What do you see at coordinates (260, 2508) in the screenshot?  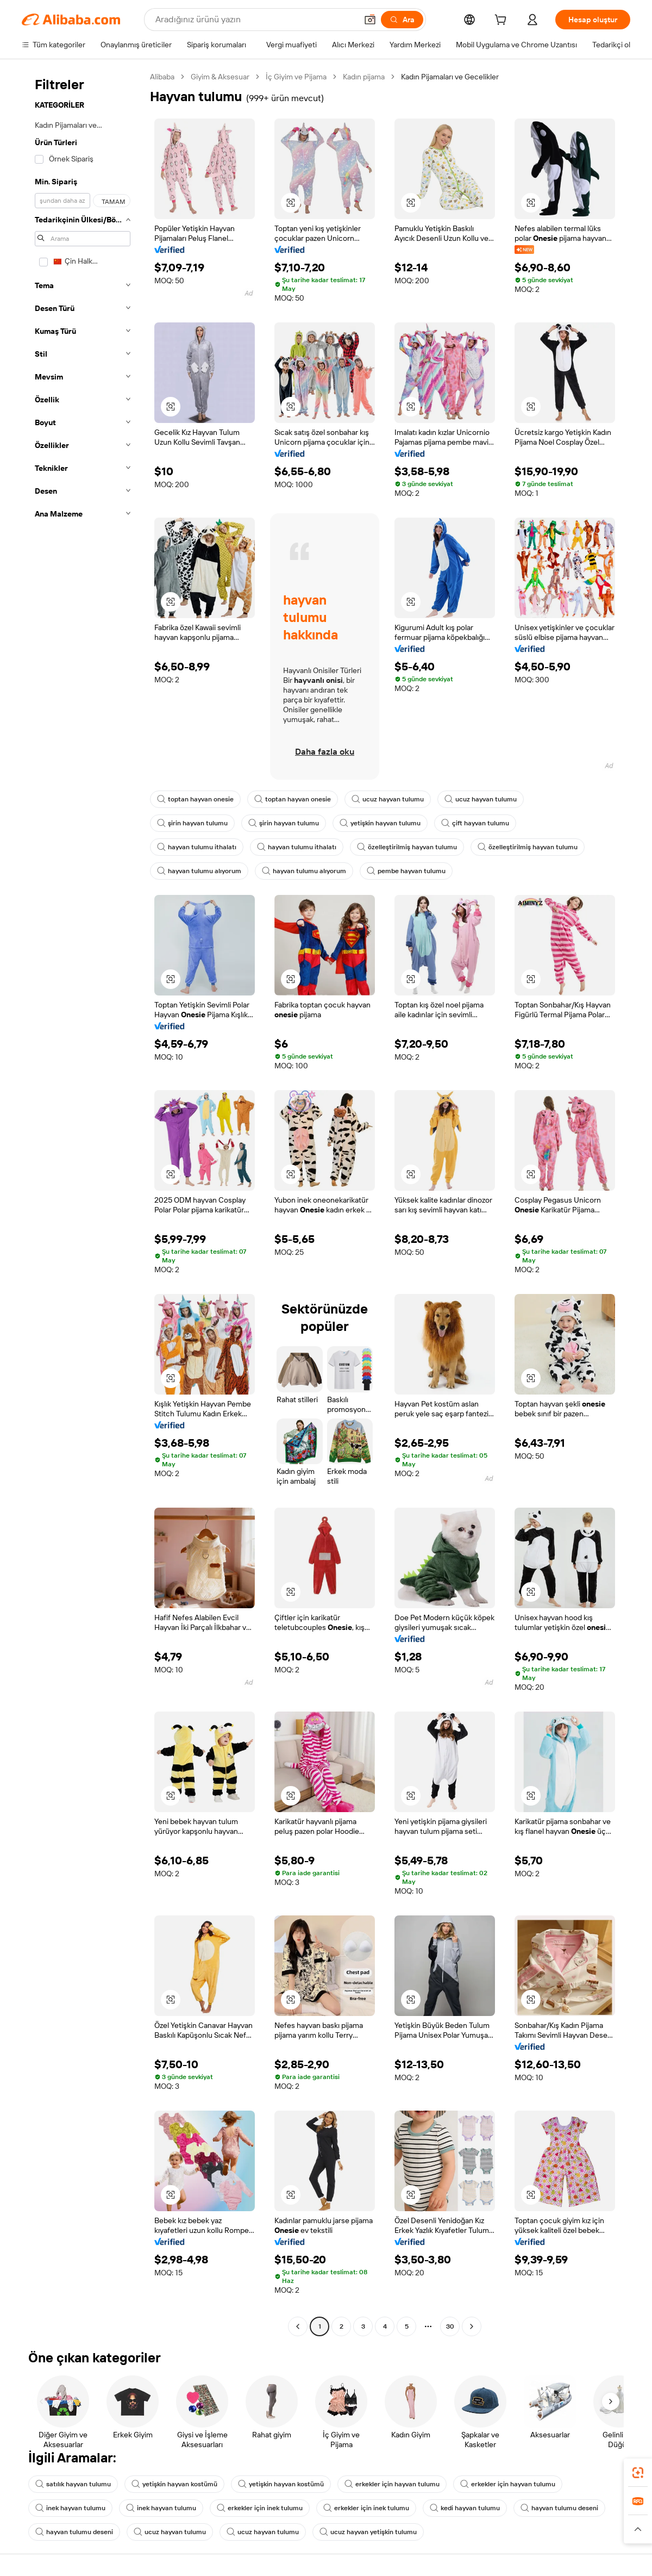 I see `erkekler için inek tulumu` at bounding box center [260, 2508].